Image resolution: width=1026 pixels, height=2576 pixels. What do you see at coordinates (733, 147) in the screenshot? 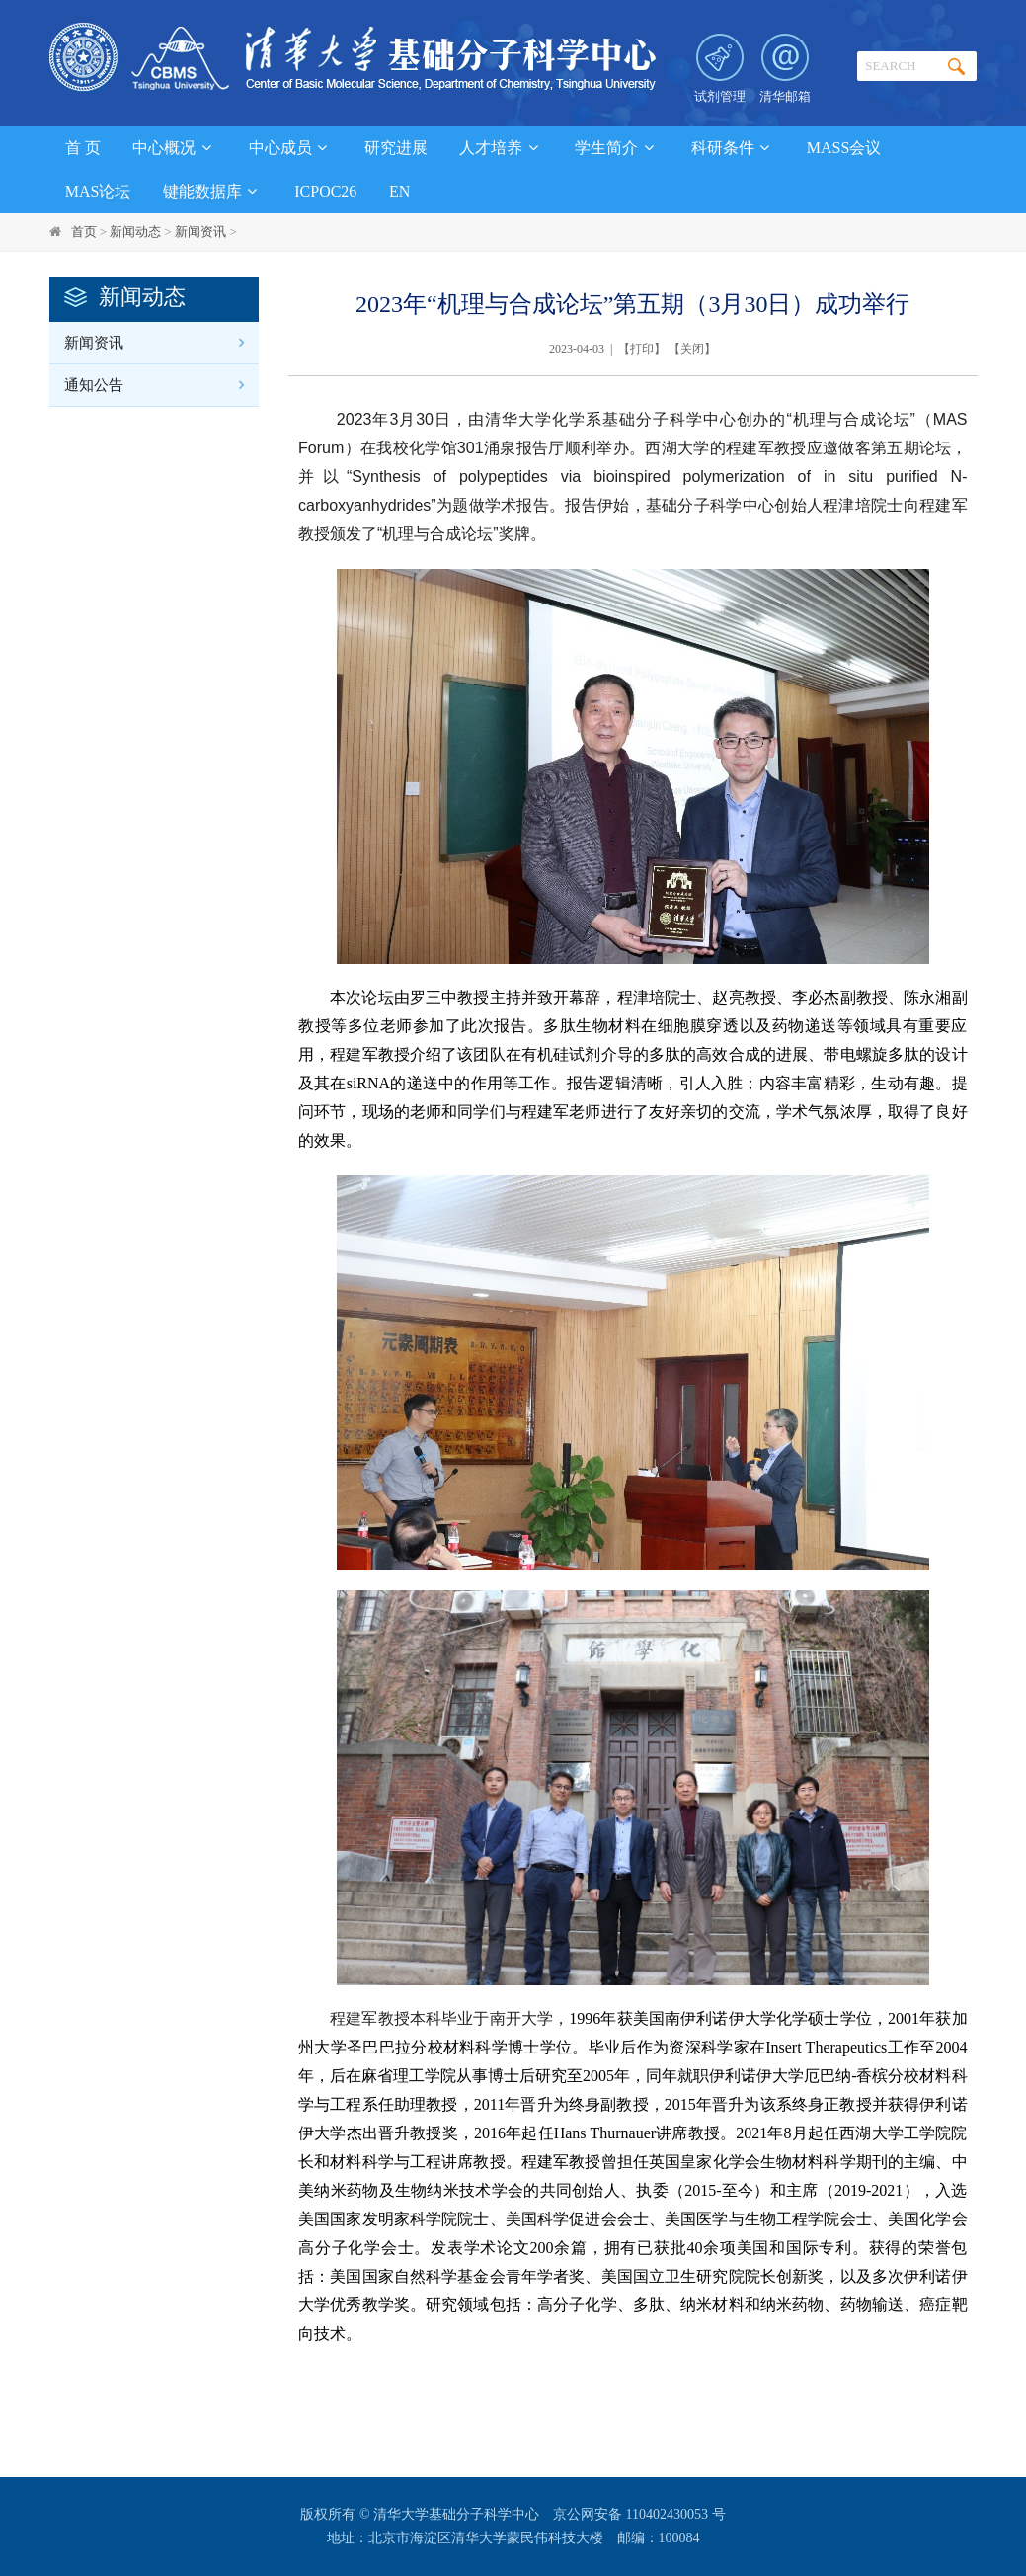
I see `科研条件` at bounding box center [733, 147].